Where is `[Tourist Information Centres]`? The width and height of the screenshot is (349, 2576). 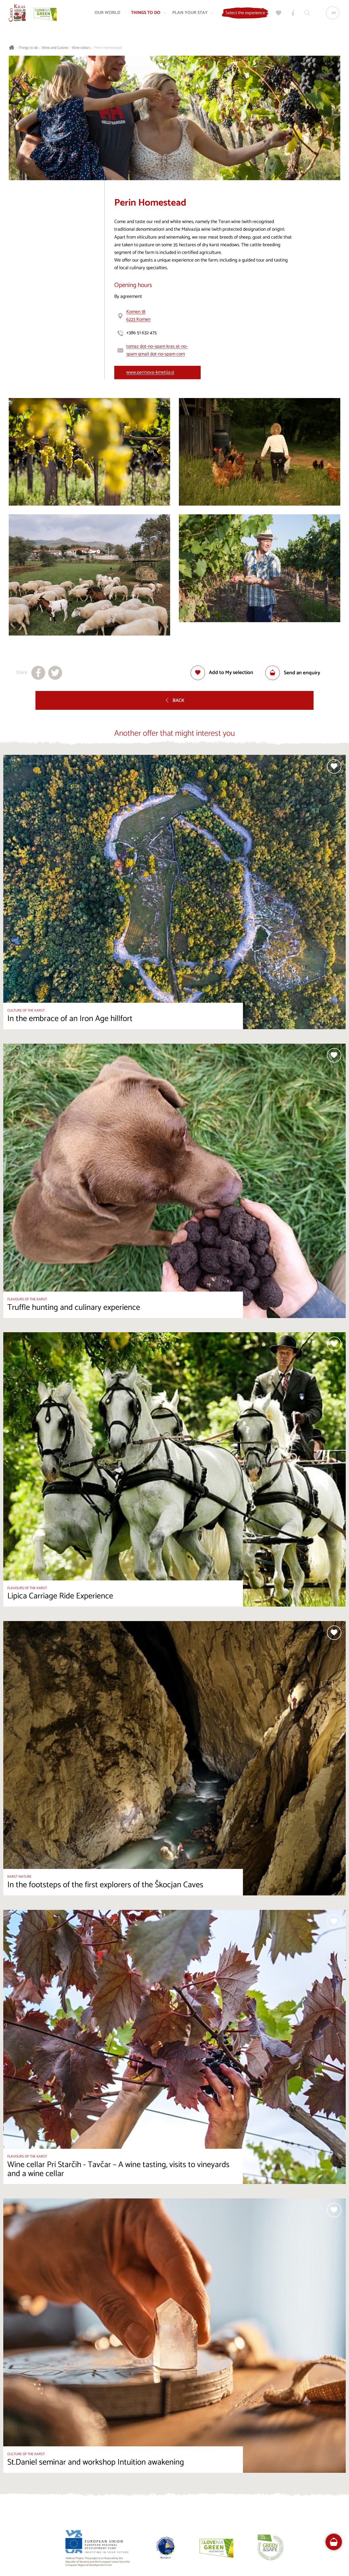
[Tourist Information Centres] is located at coordinates (291, 15).